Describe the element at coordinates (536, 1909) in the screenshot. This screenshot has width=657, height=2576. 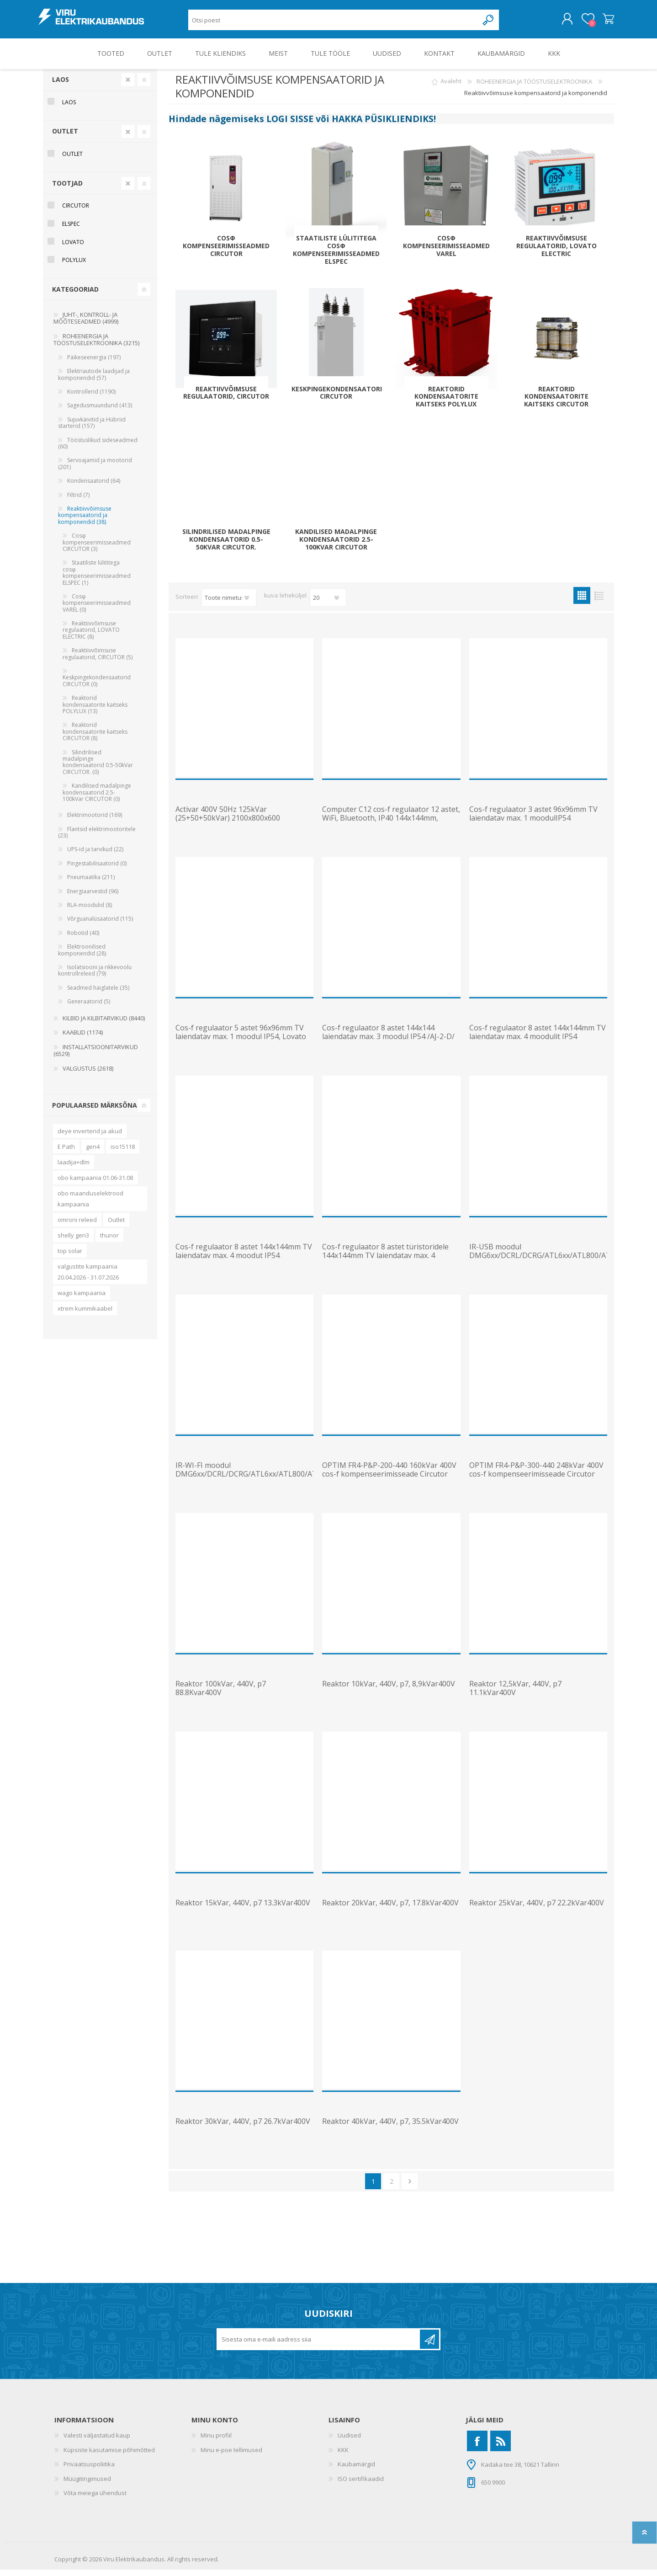
I see `Reaktor 25kVar, 440V, p7 22.2kVar400V` at that location.